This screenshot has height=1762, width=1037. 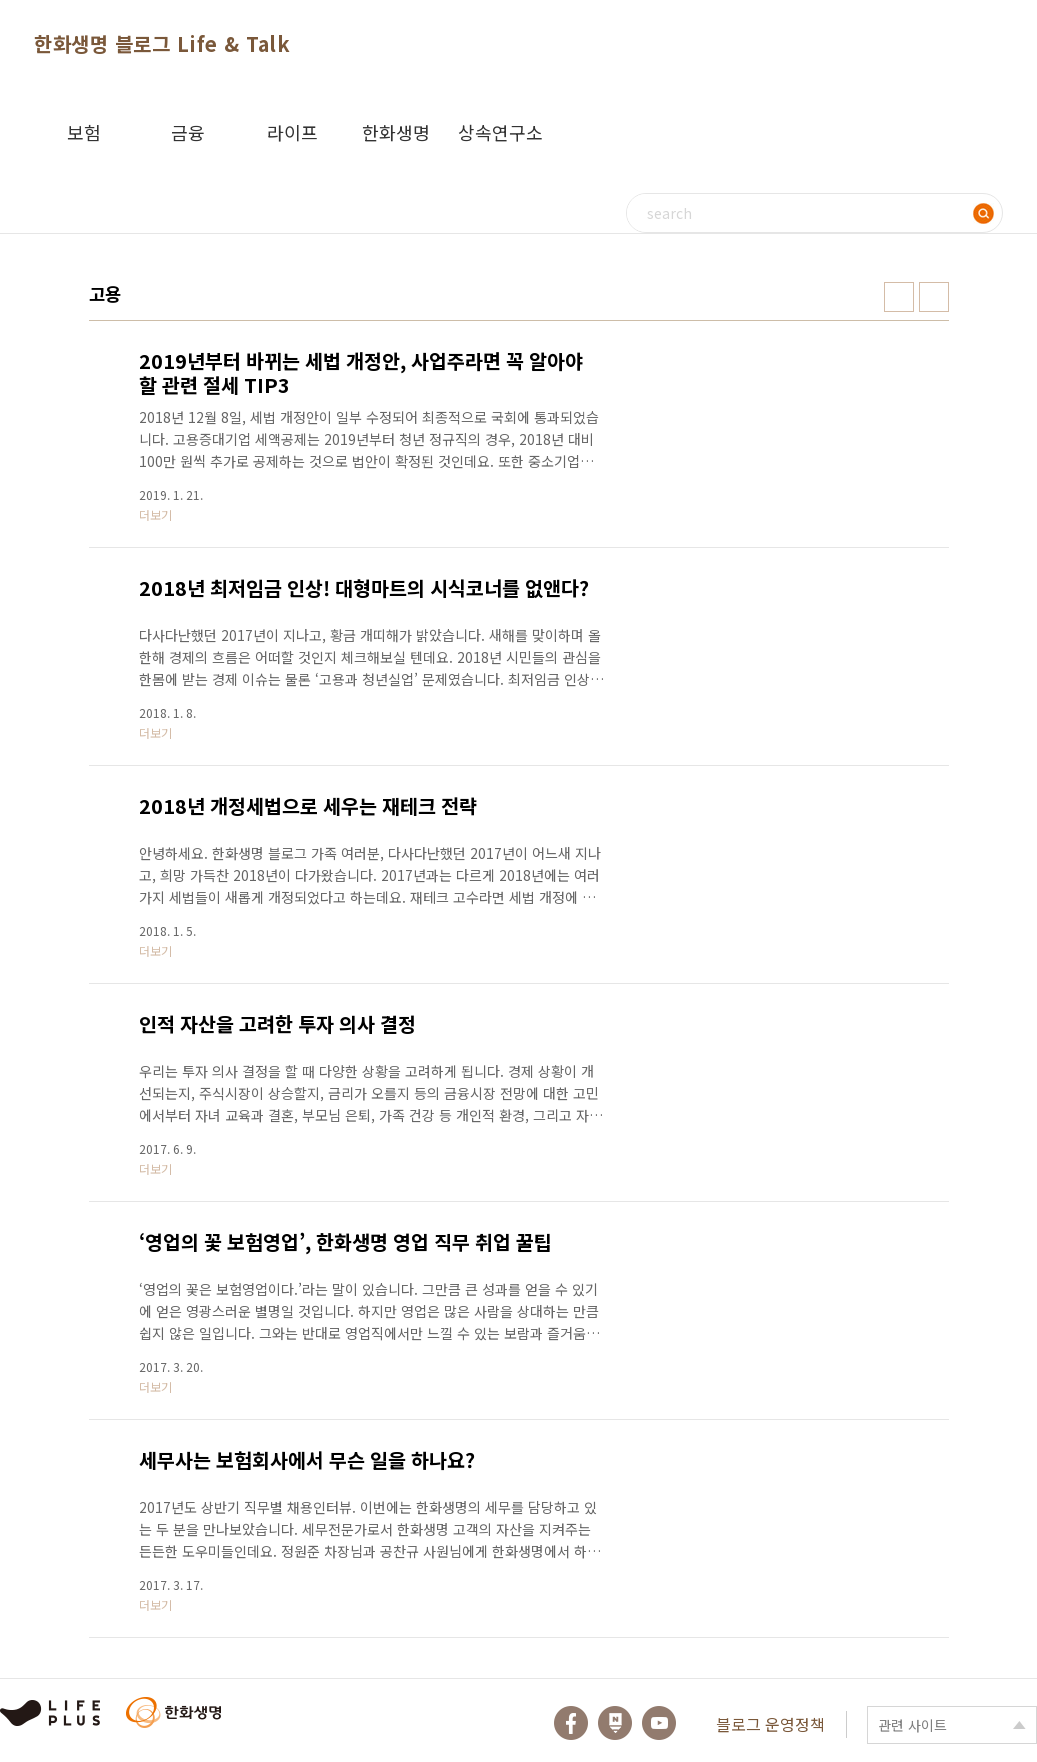 I want to click on 라이프, so click(x=292, y=132).